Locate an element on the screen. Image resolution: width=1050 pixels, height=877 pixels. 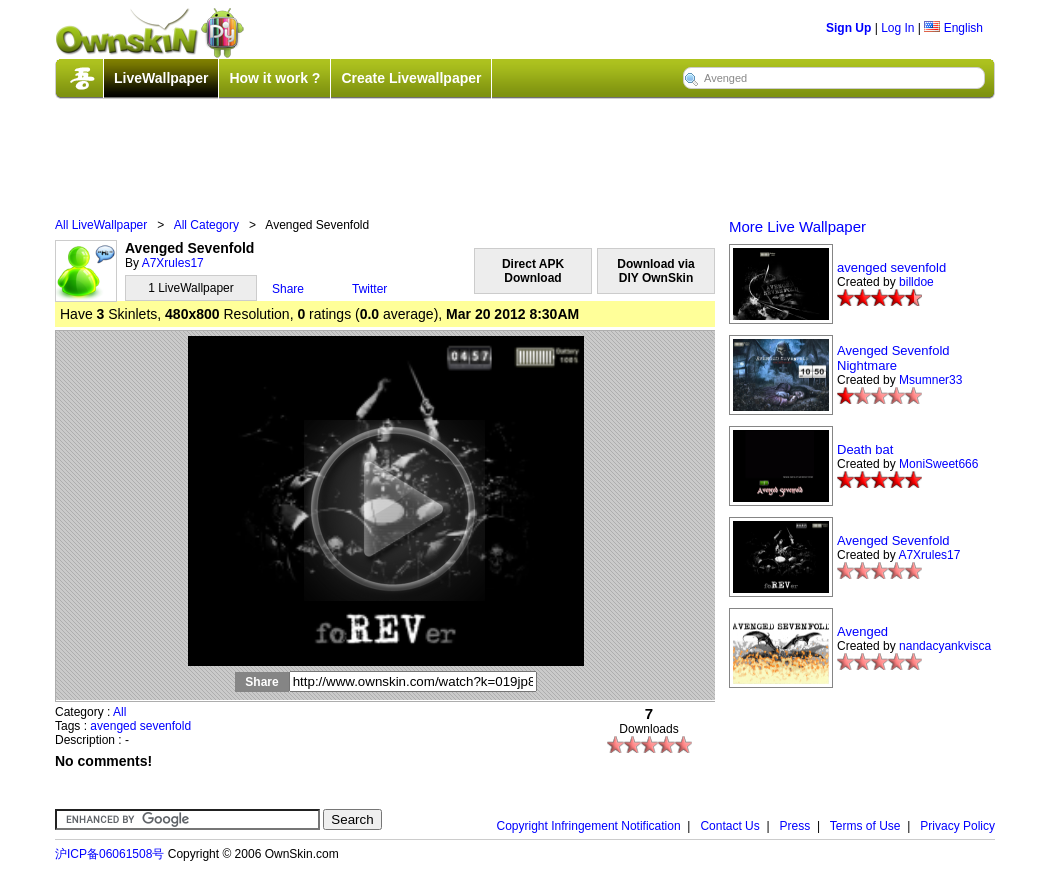
English is located at coordinates (953, 28).